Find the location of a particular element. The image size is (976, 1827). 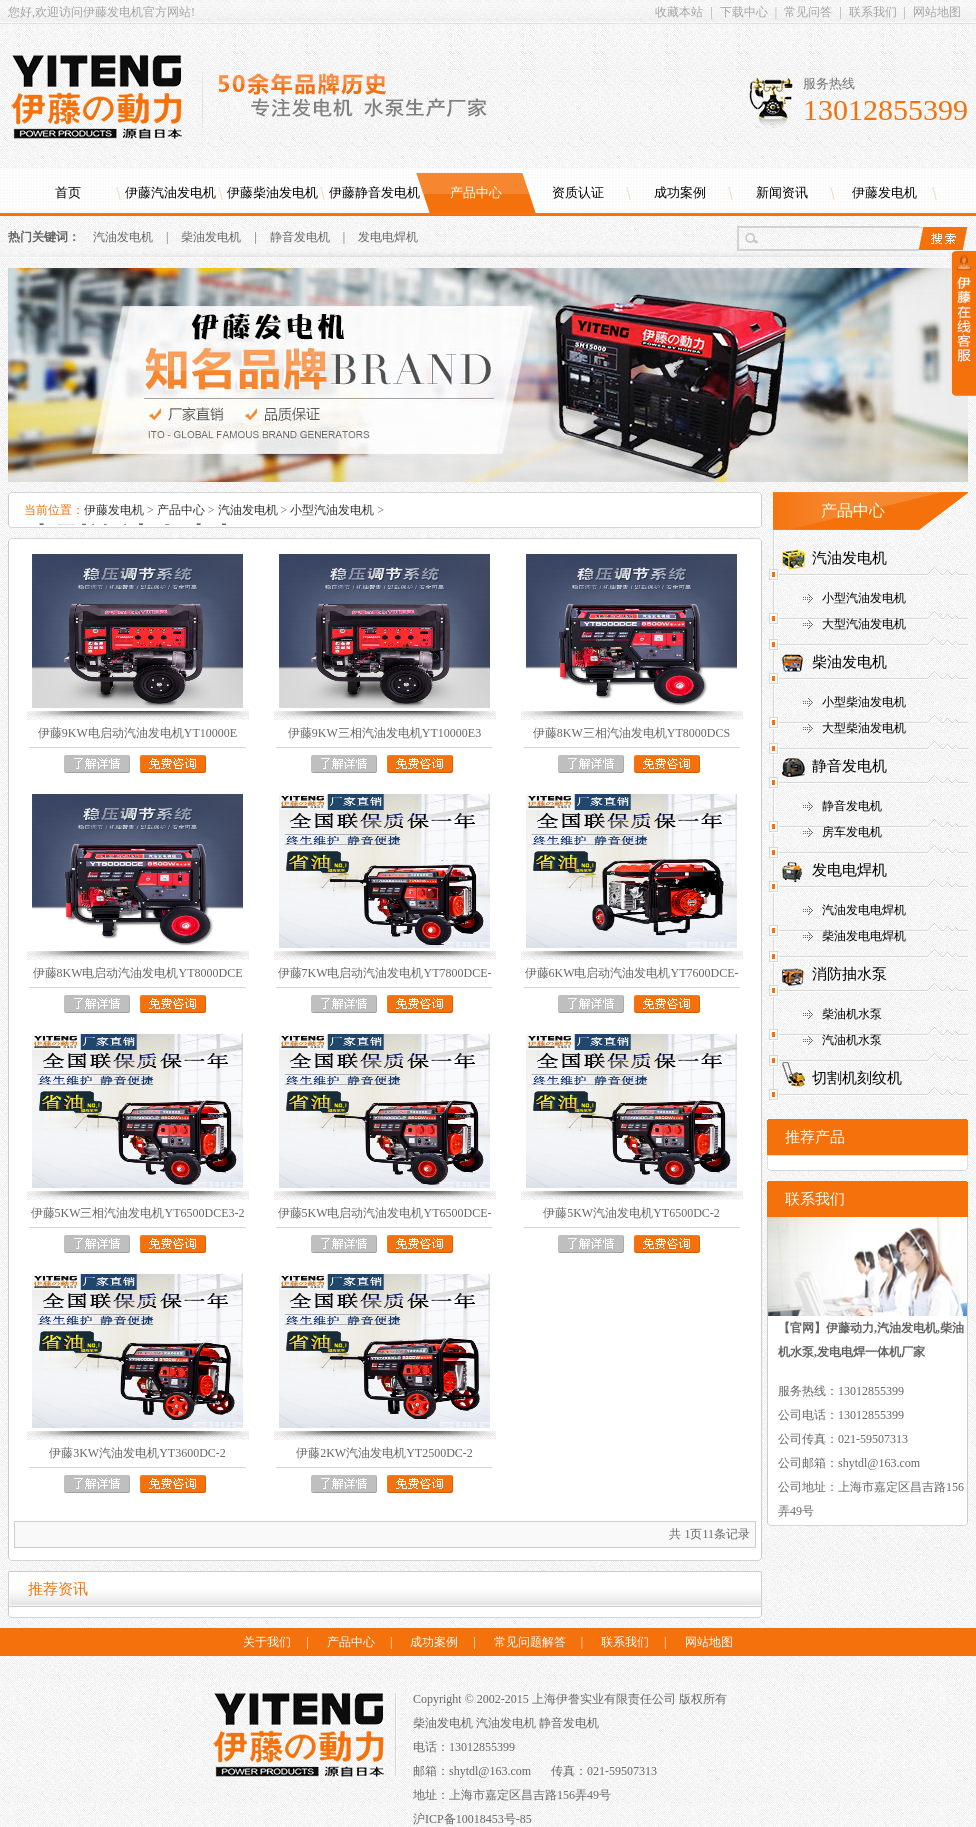

伊藤柴油发电机 is located at coordinates (272, 192).